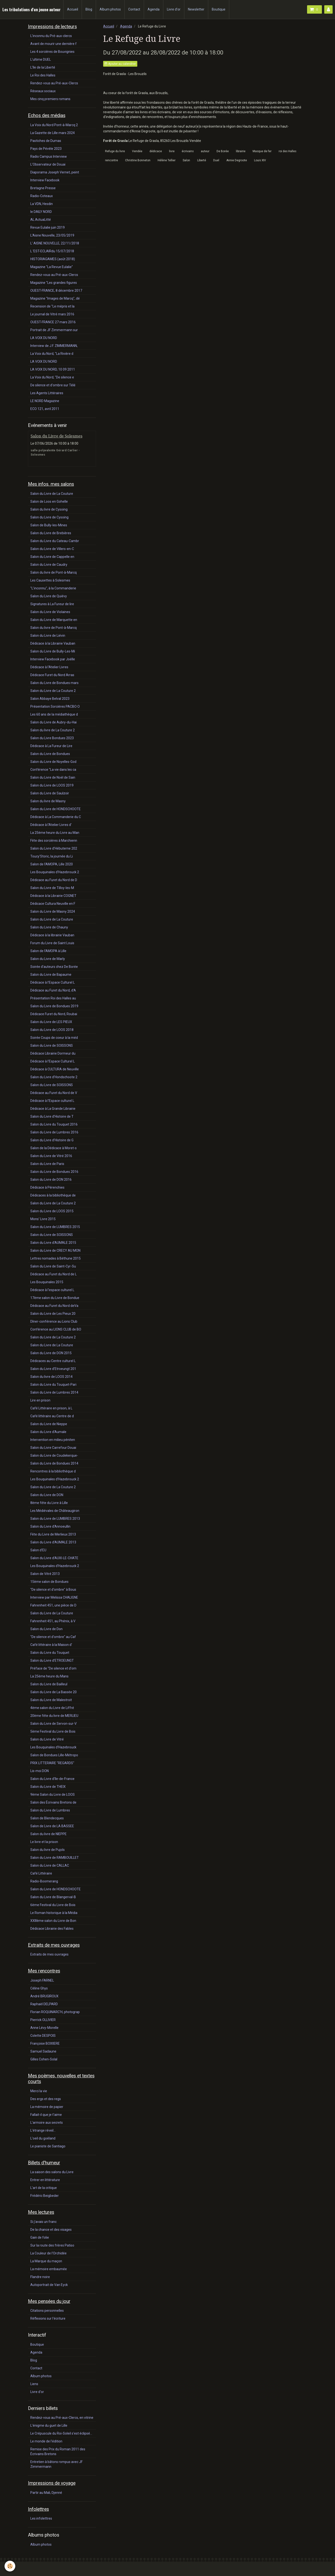  Describe the element at coordinates (49, 1954) in the screenshot. I see `Extraits de mes ouvrages` at that location.